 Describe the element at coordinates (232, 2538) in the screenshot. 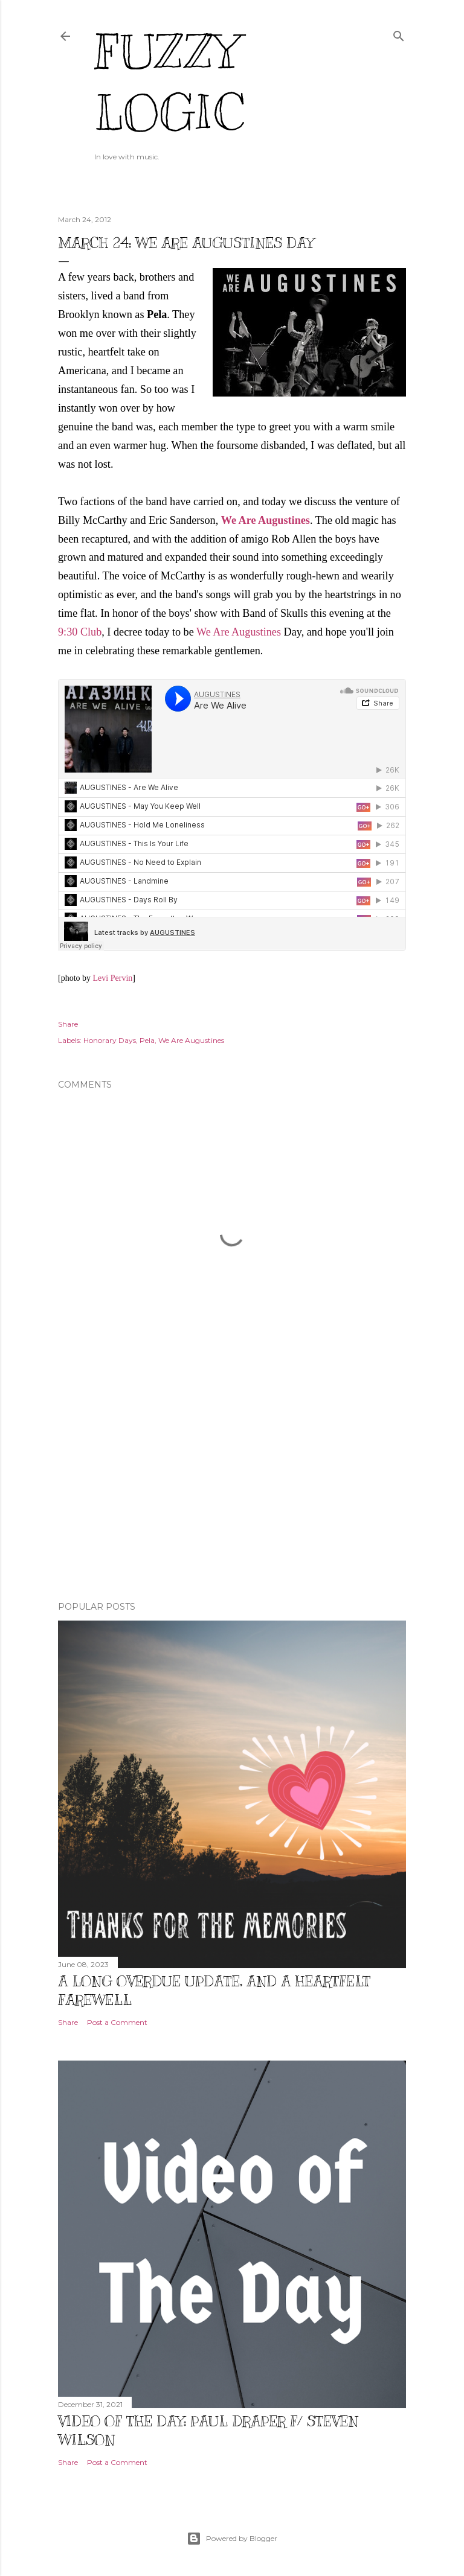

I see `Powered by Blogger` at that location.